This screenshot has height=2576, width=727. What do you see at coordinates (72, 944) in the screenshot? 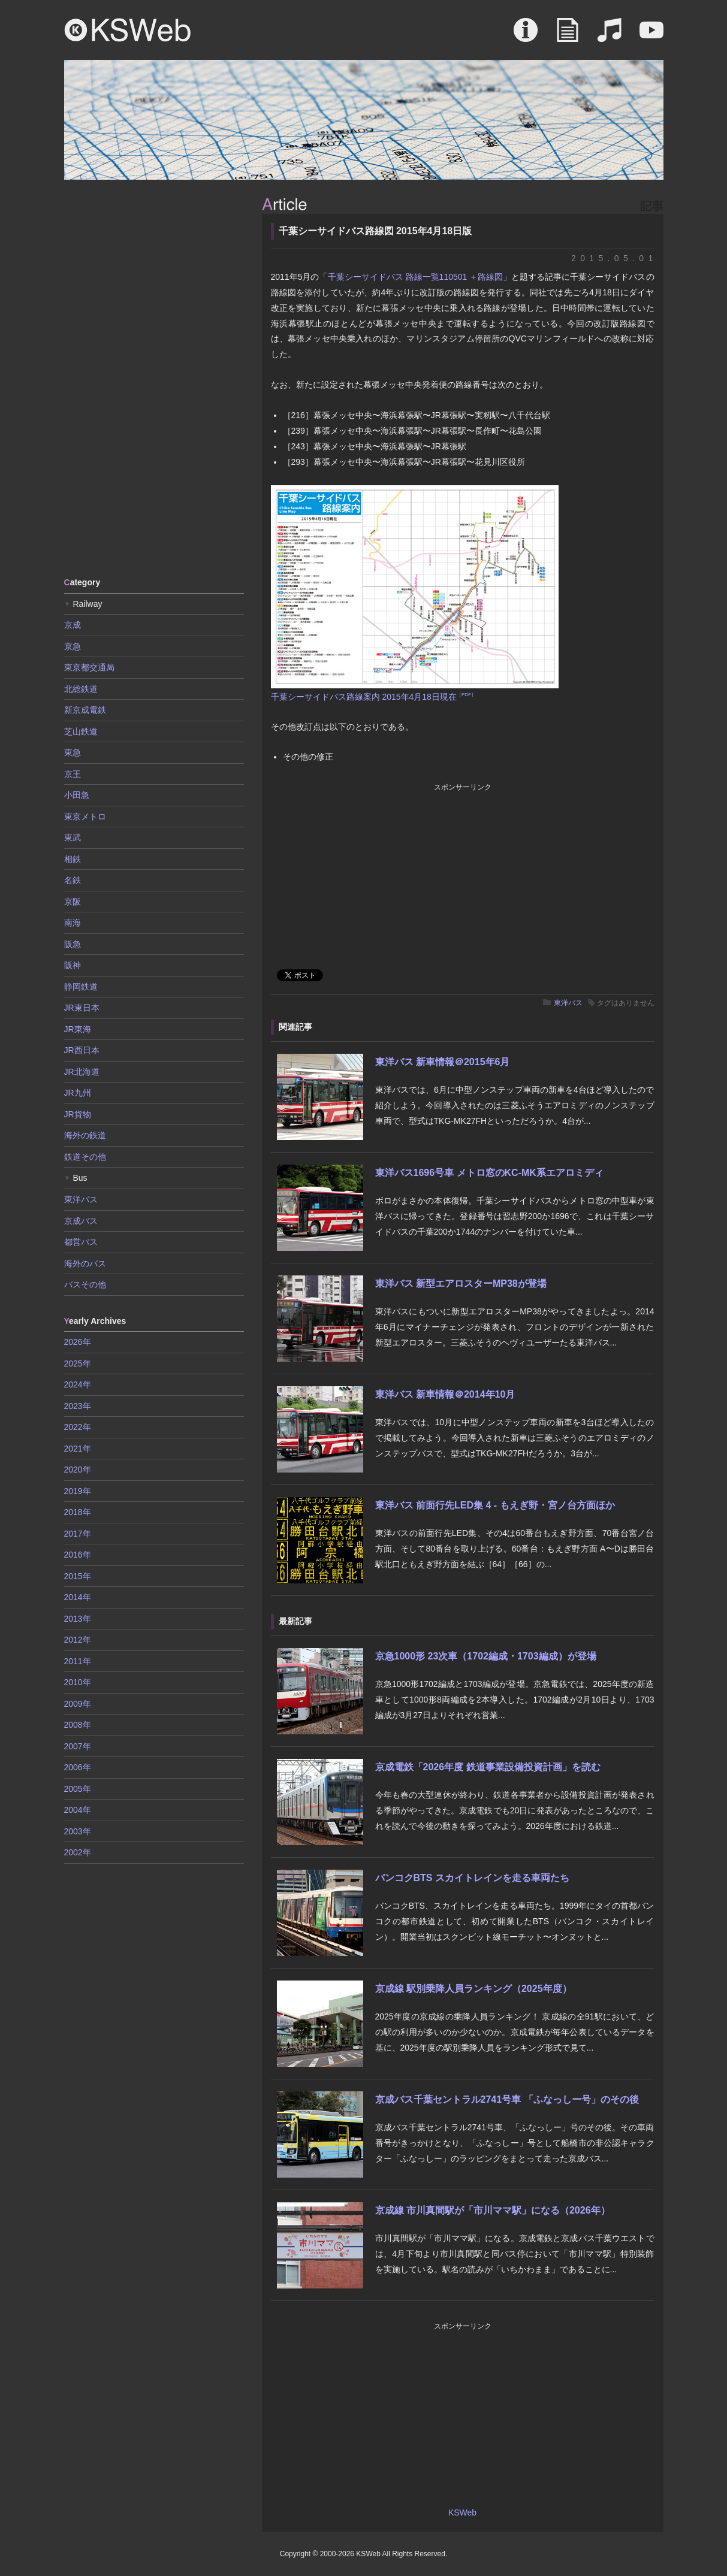
I see `阪急` at bounding box center [72, 944].